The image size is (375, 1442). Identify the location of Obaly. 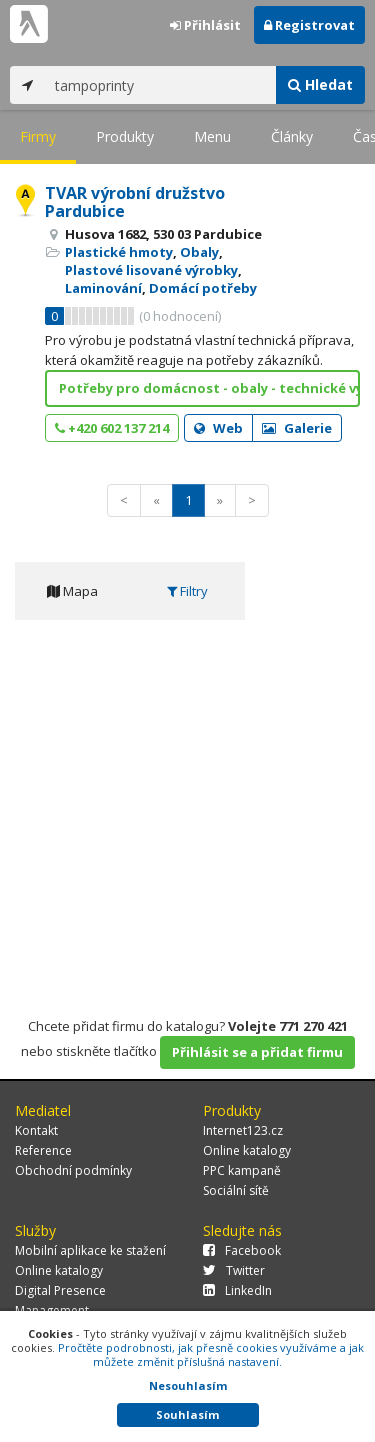
(199, 252).